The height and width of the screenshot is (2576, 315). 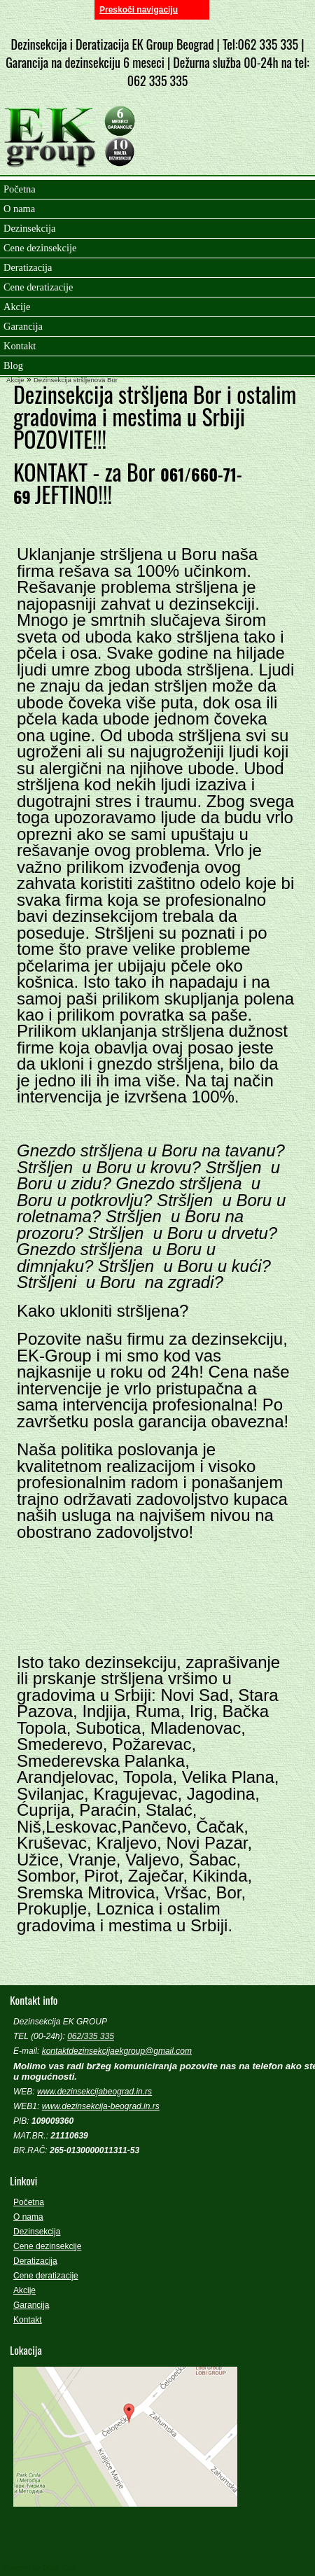 What do you see at coordinates (31, 2305) in the screenshot?
I see `Garancija` at bounding box center [31, 2305].